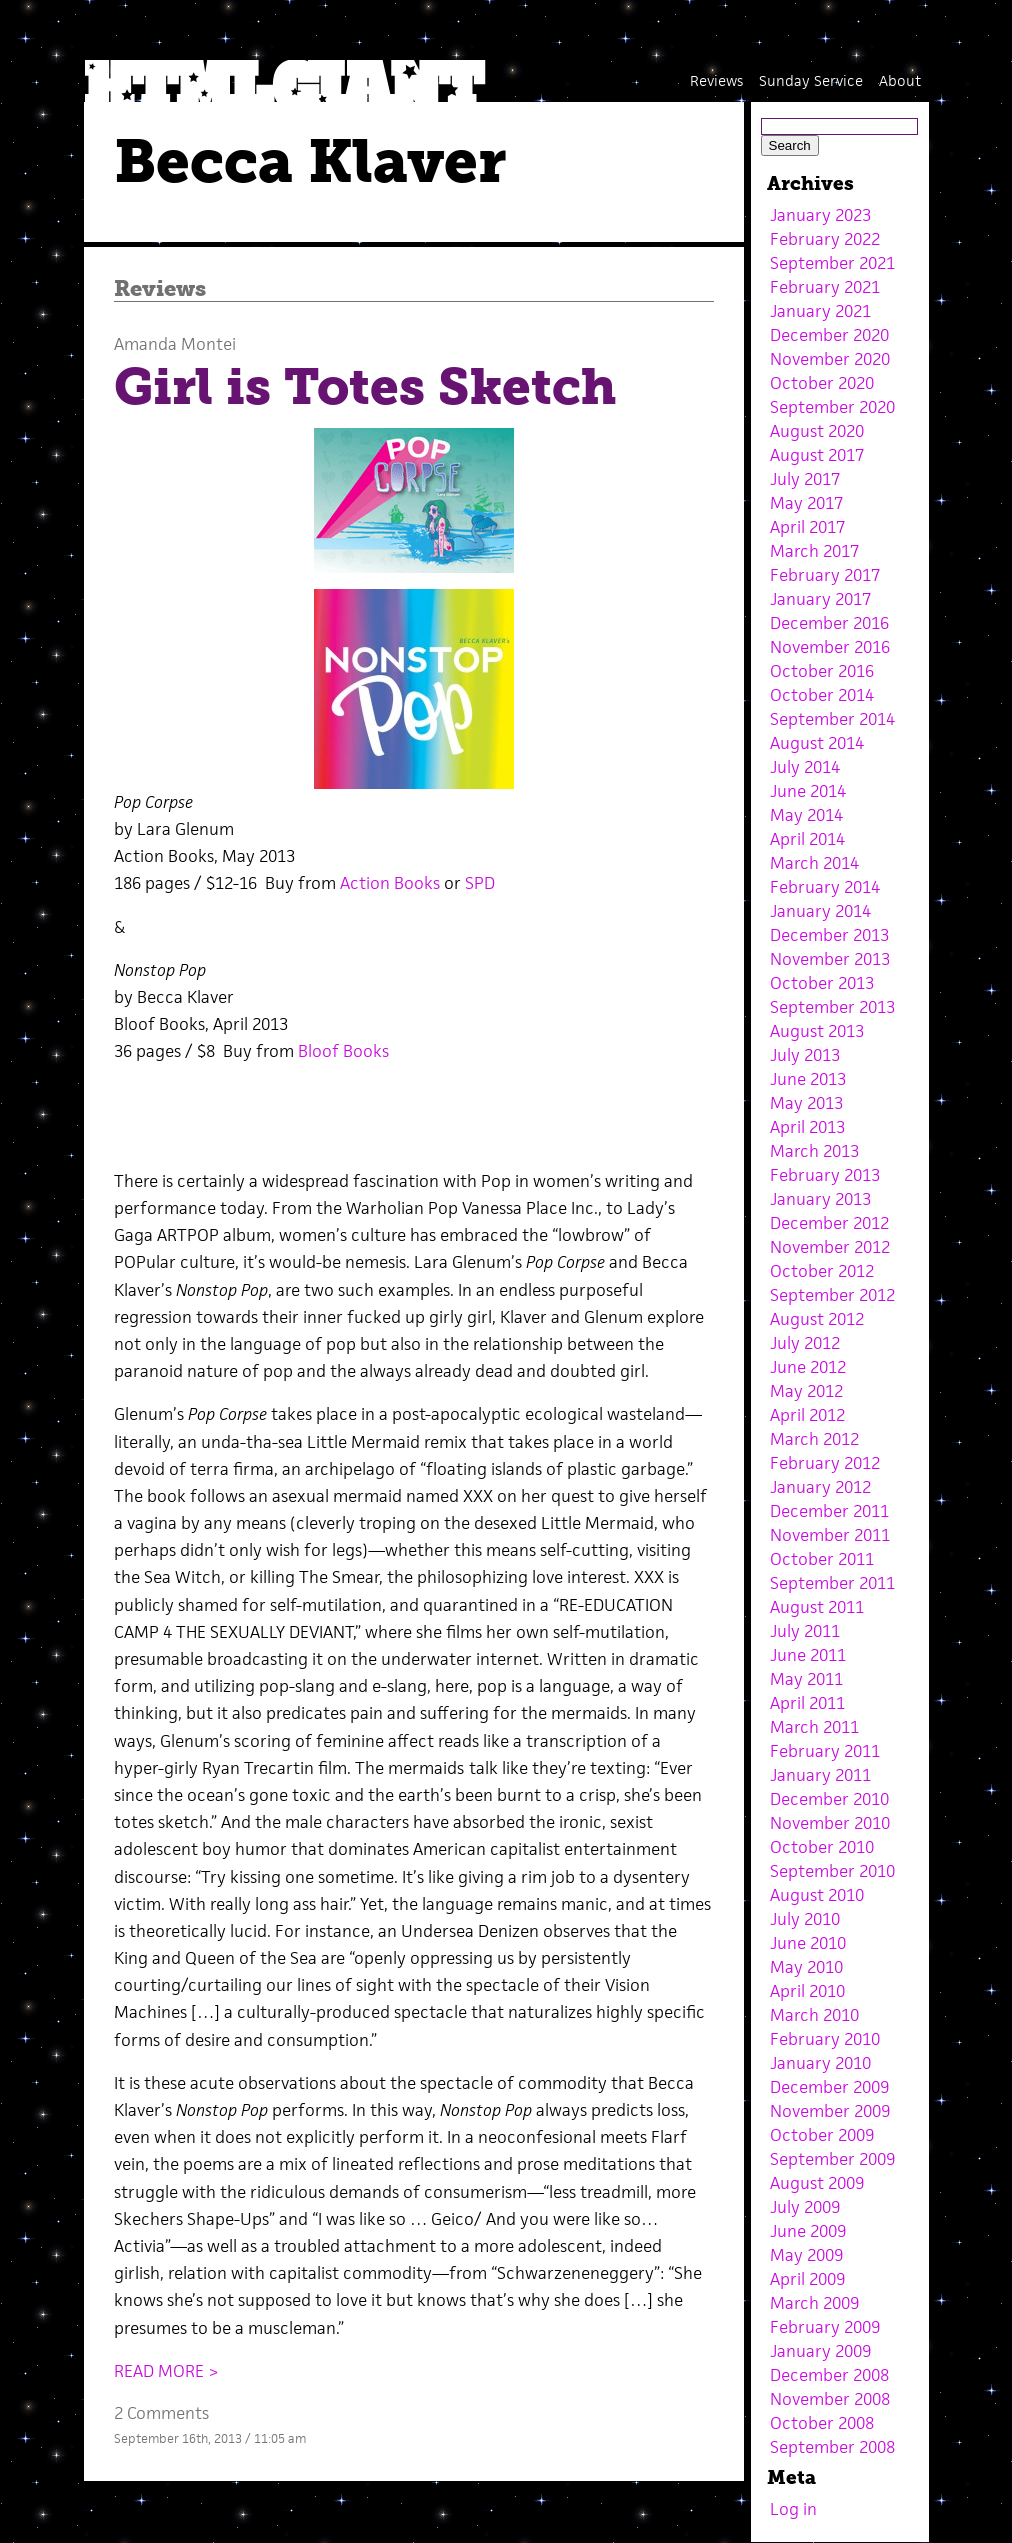 The image size is (1012, 2543). I want to click on December 2020, so click(829, 335).